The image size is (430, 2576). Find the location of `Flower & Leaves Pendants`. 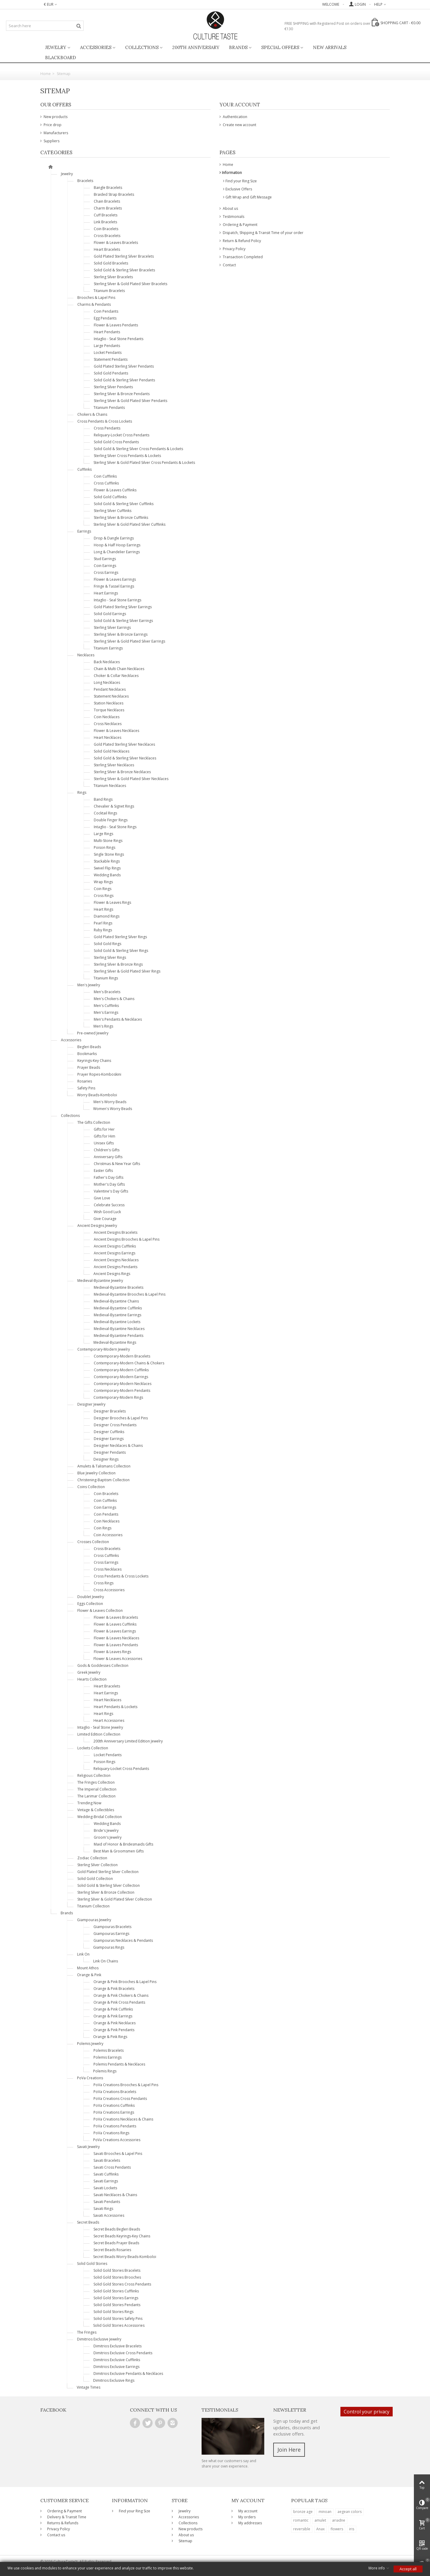

Flower & Leaves Pendants is located at coordinates (116, 325).